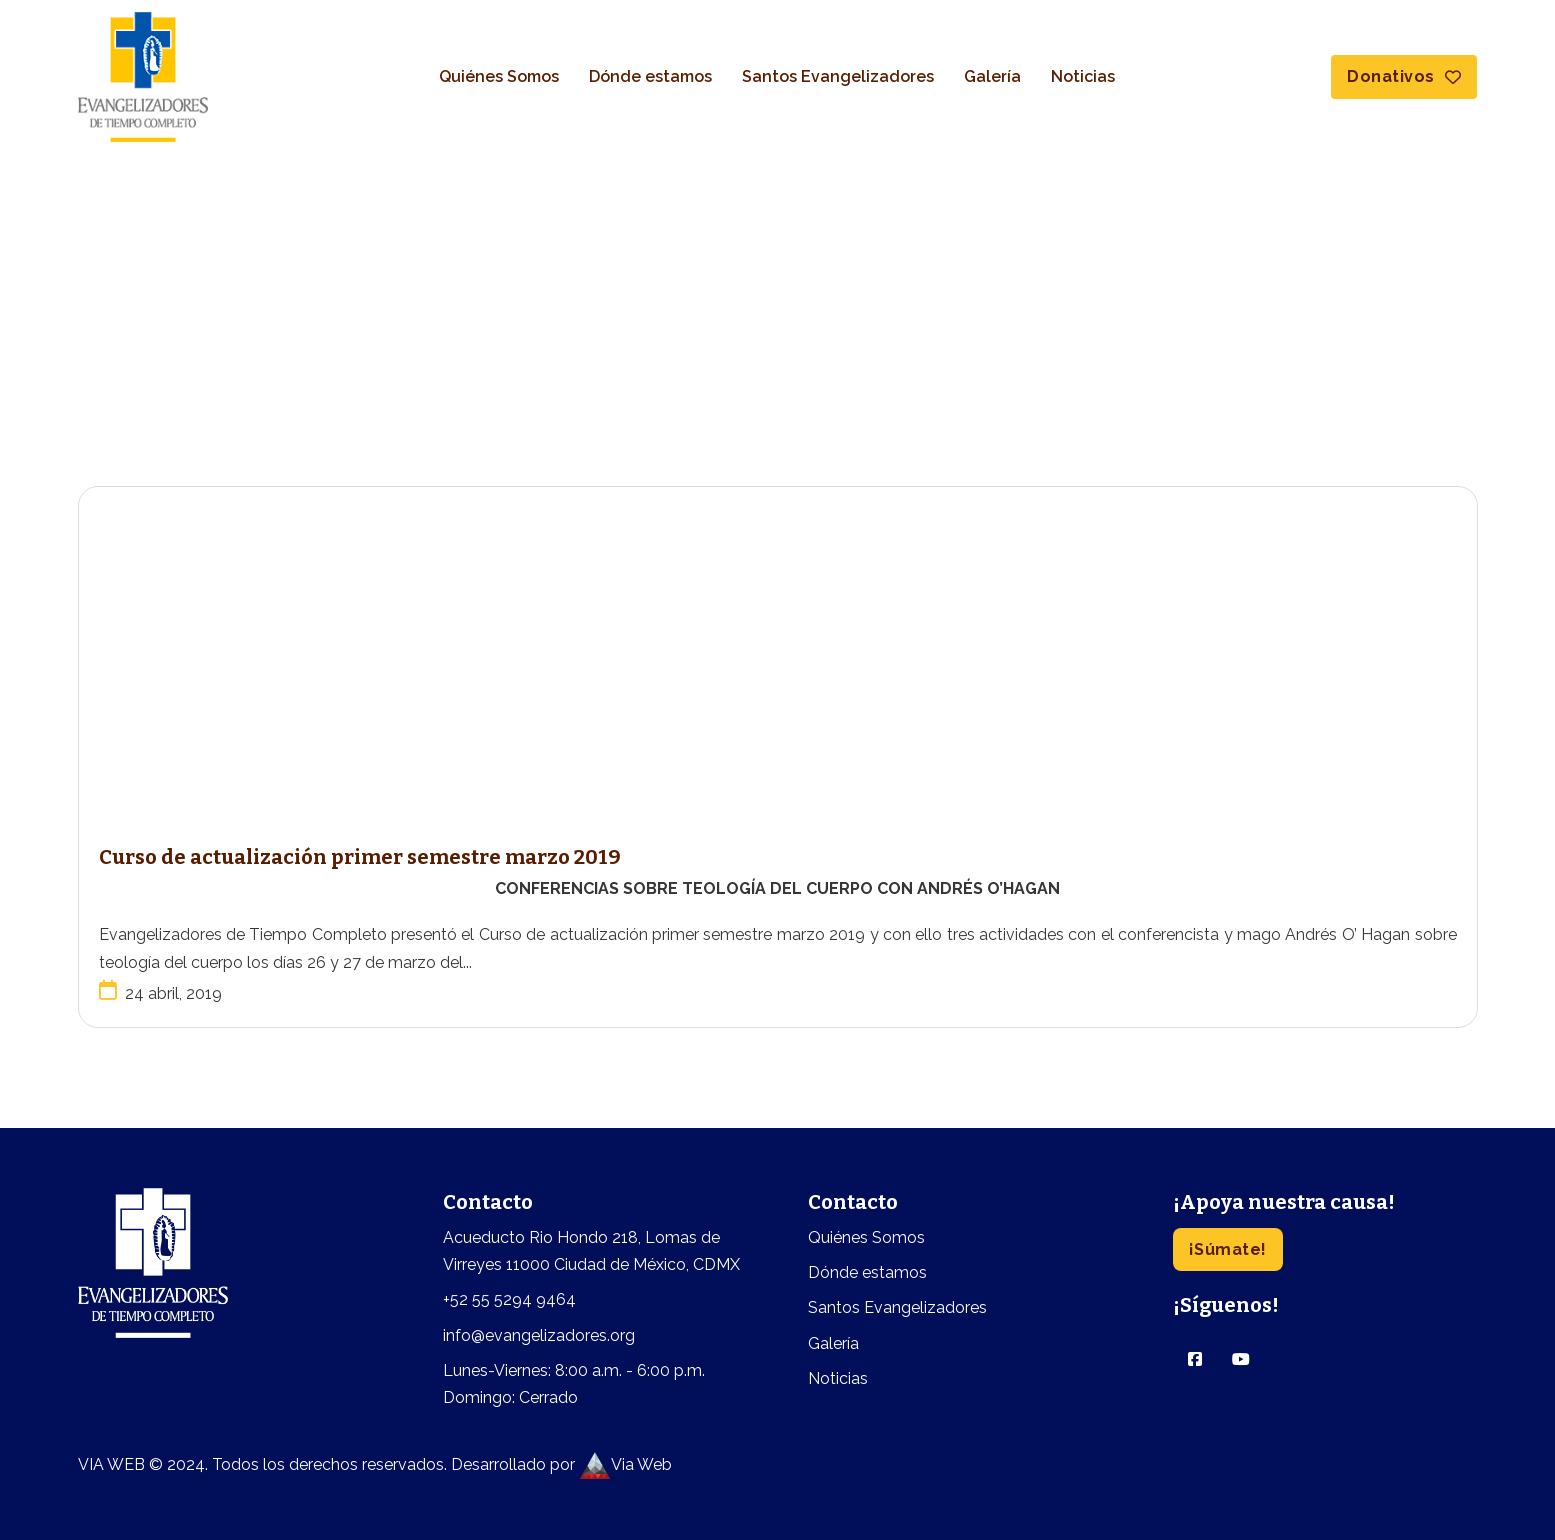  What do you see at coordinates (499, 76) in the screenshot?
I see `Quiénes Somos` at bounding box center [499, 76].